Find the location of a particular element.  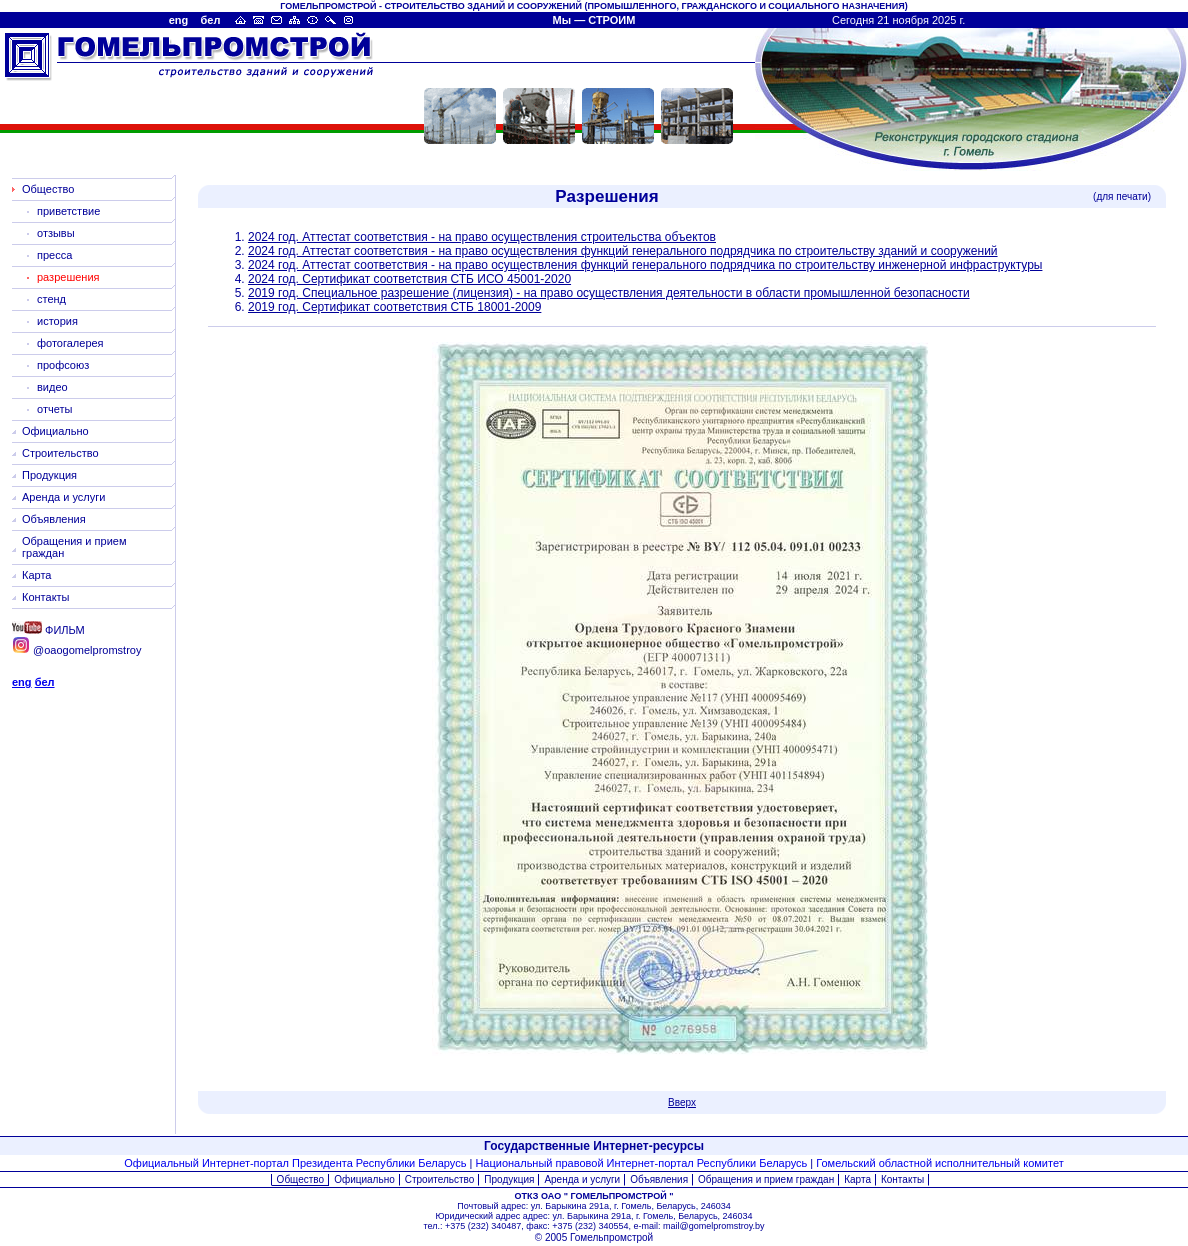

@oaogomelpromstroy is located at coordinates (76, 650).